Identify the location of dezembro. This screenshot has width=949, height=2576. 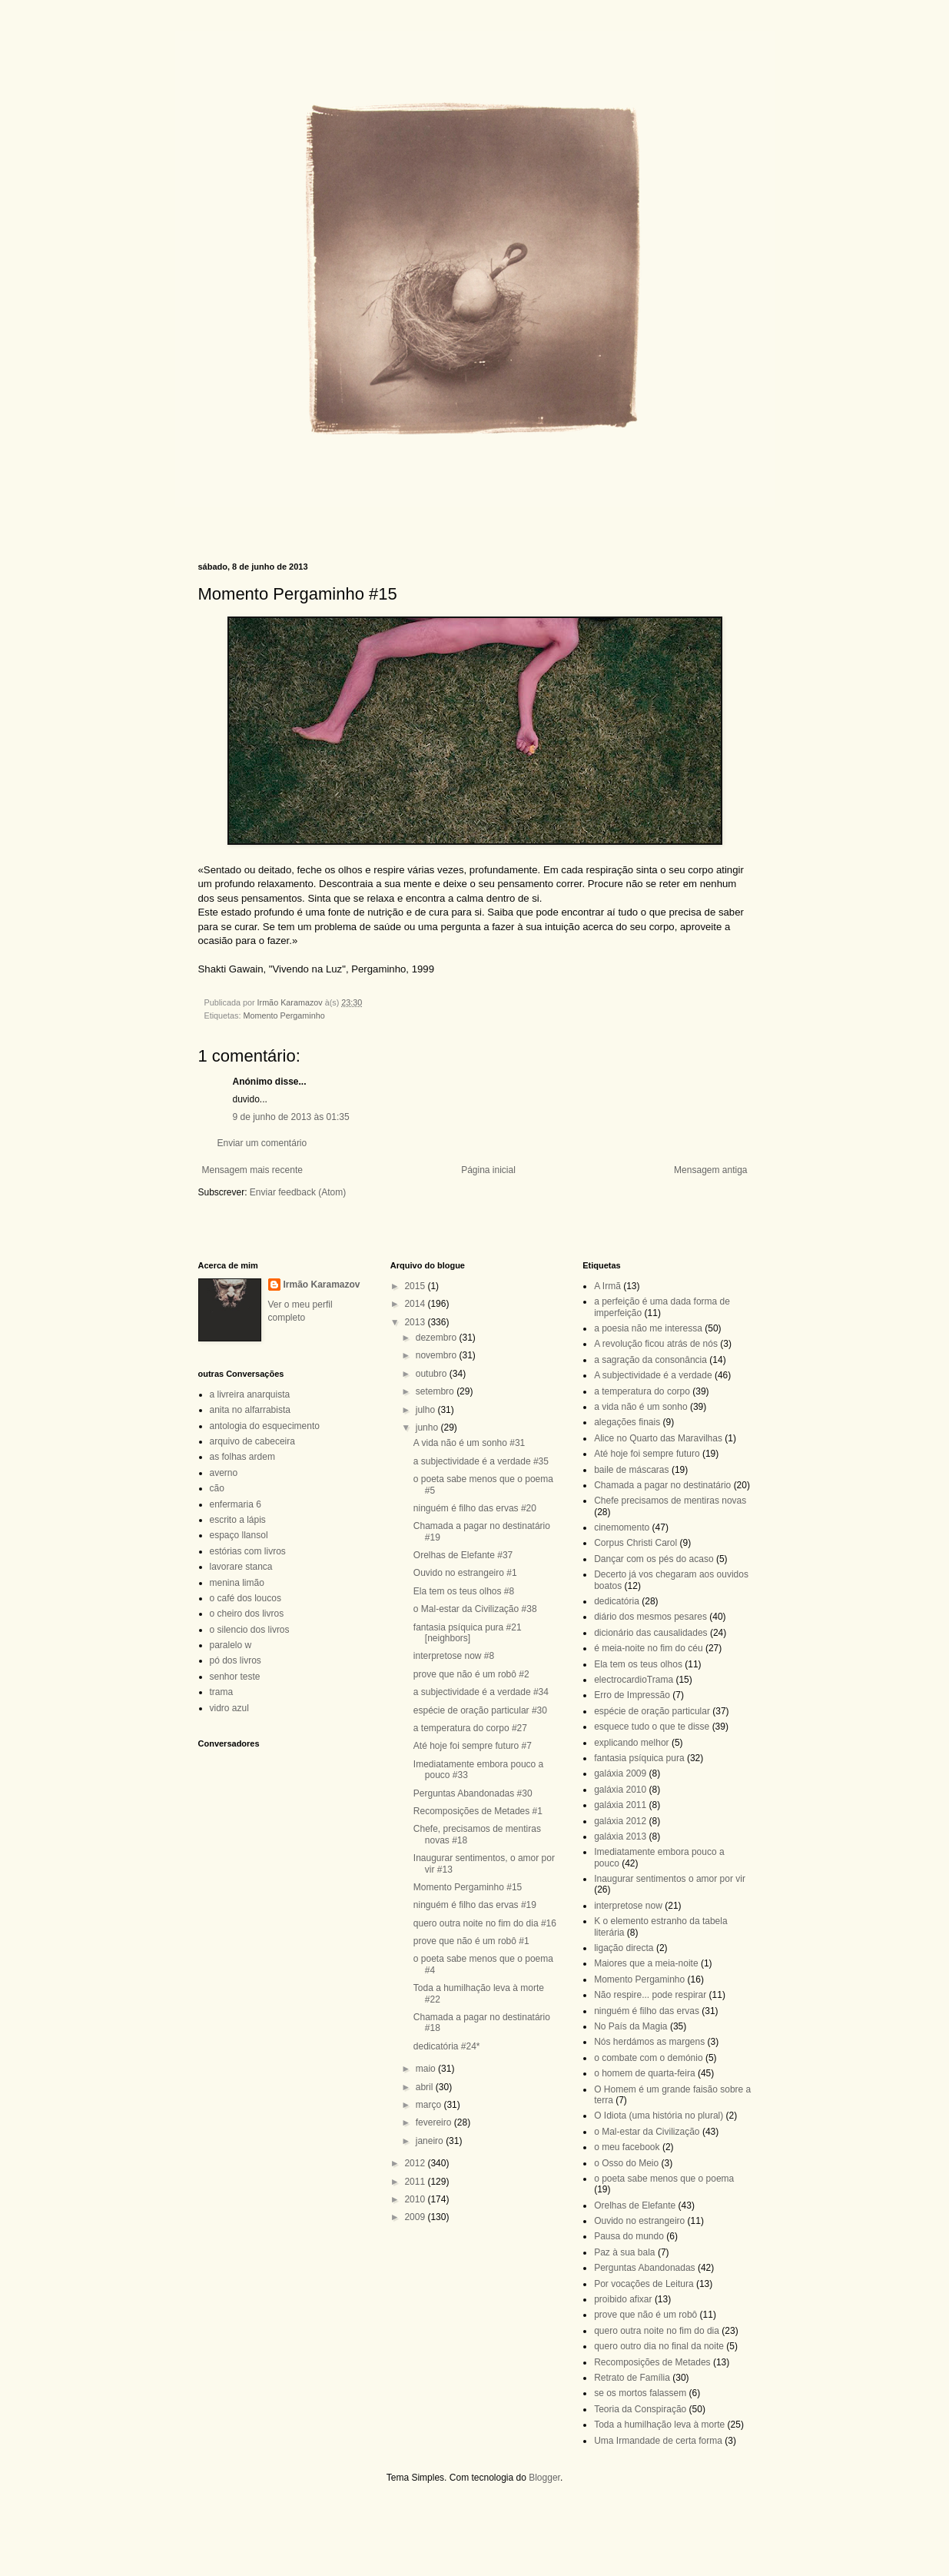
(438, 1337).